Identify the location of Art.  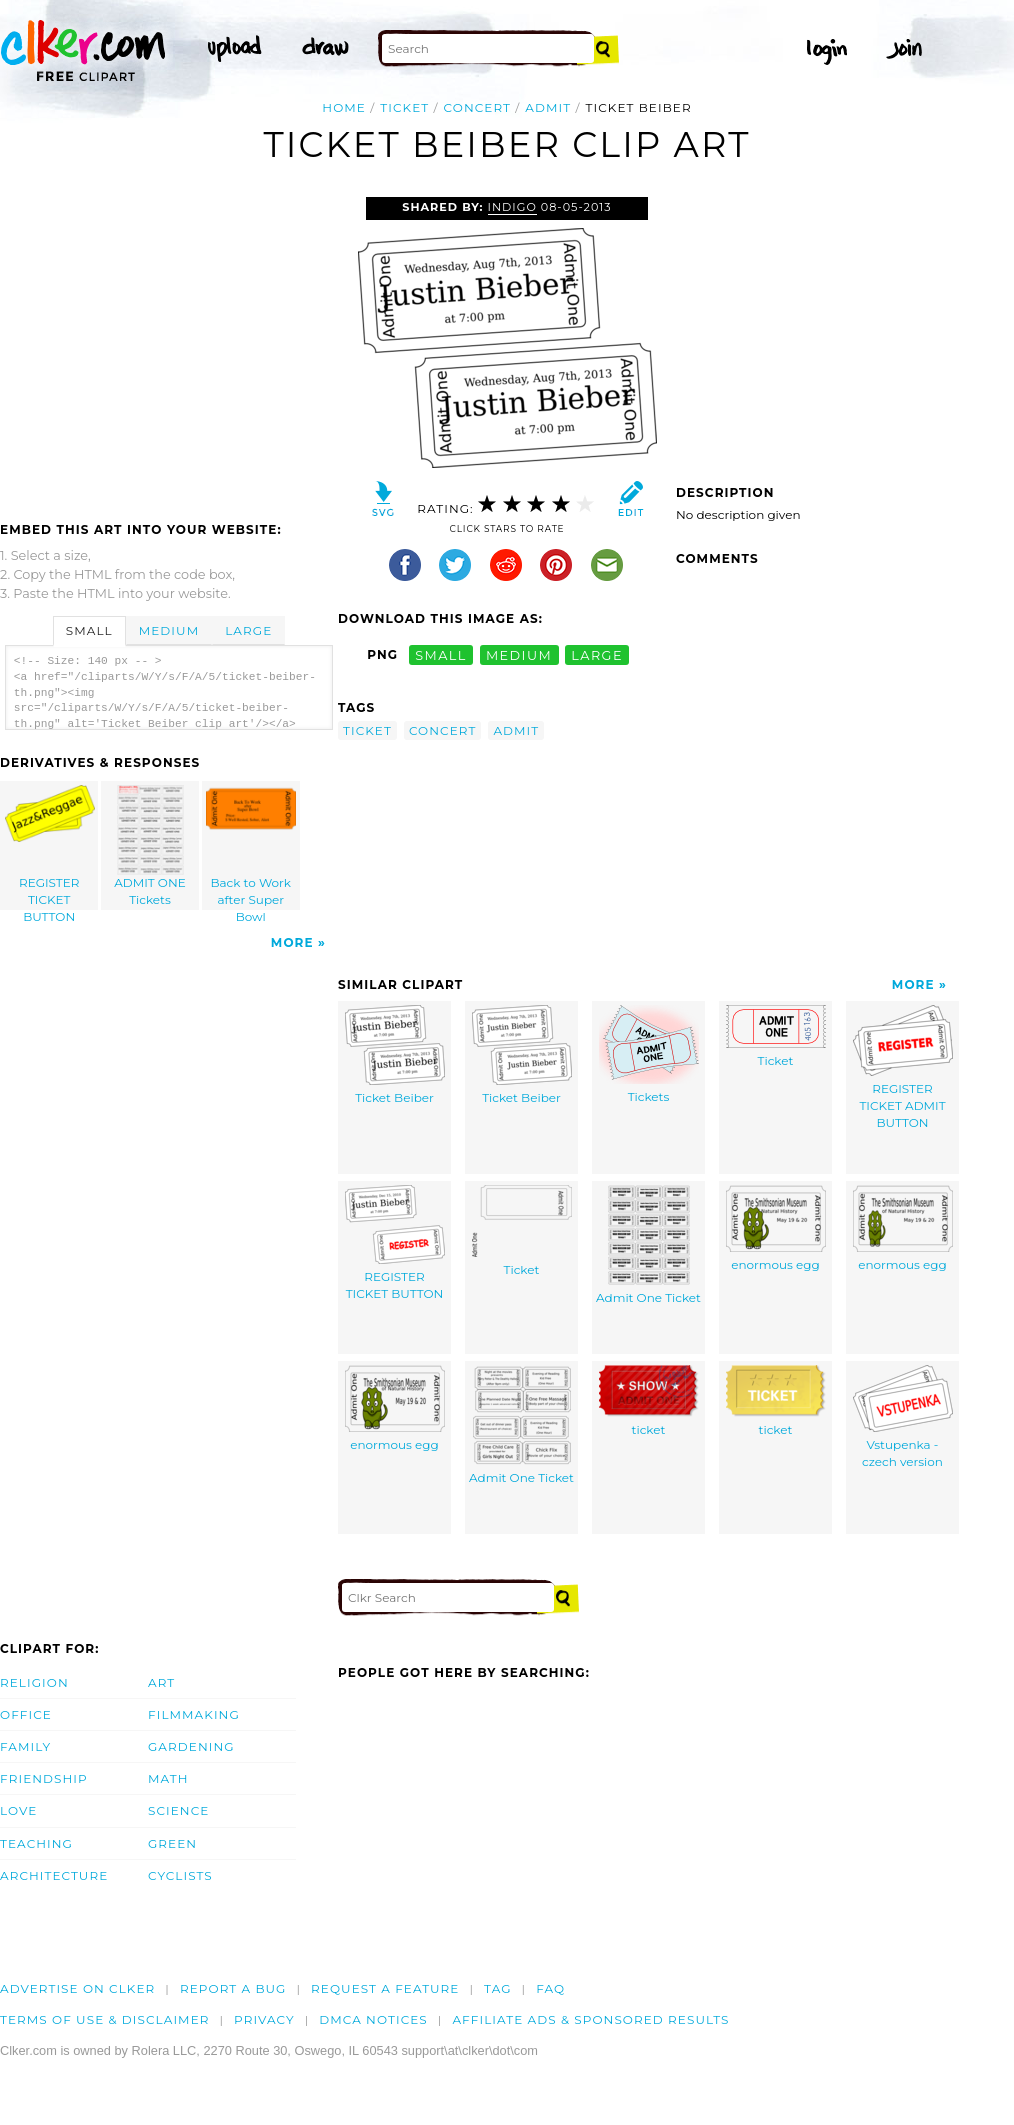
(161, 1682).